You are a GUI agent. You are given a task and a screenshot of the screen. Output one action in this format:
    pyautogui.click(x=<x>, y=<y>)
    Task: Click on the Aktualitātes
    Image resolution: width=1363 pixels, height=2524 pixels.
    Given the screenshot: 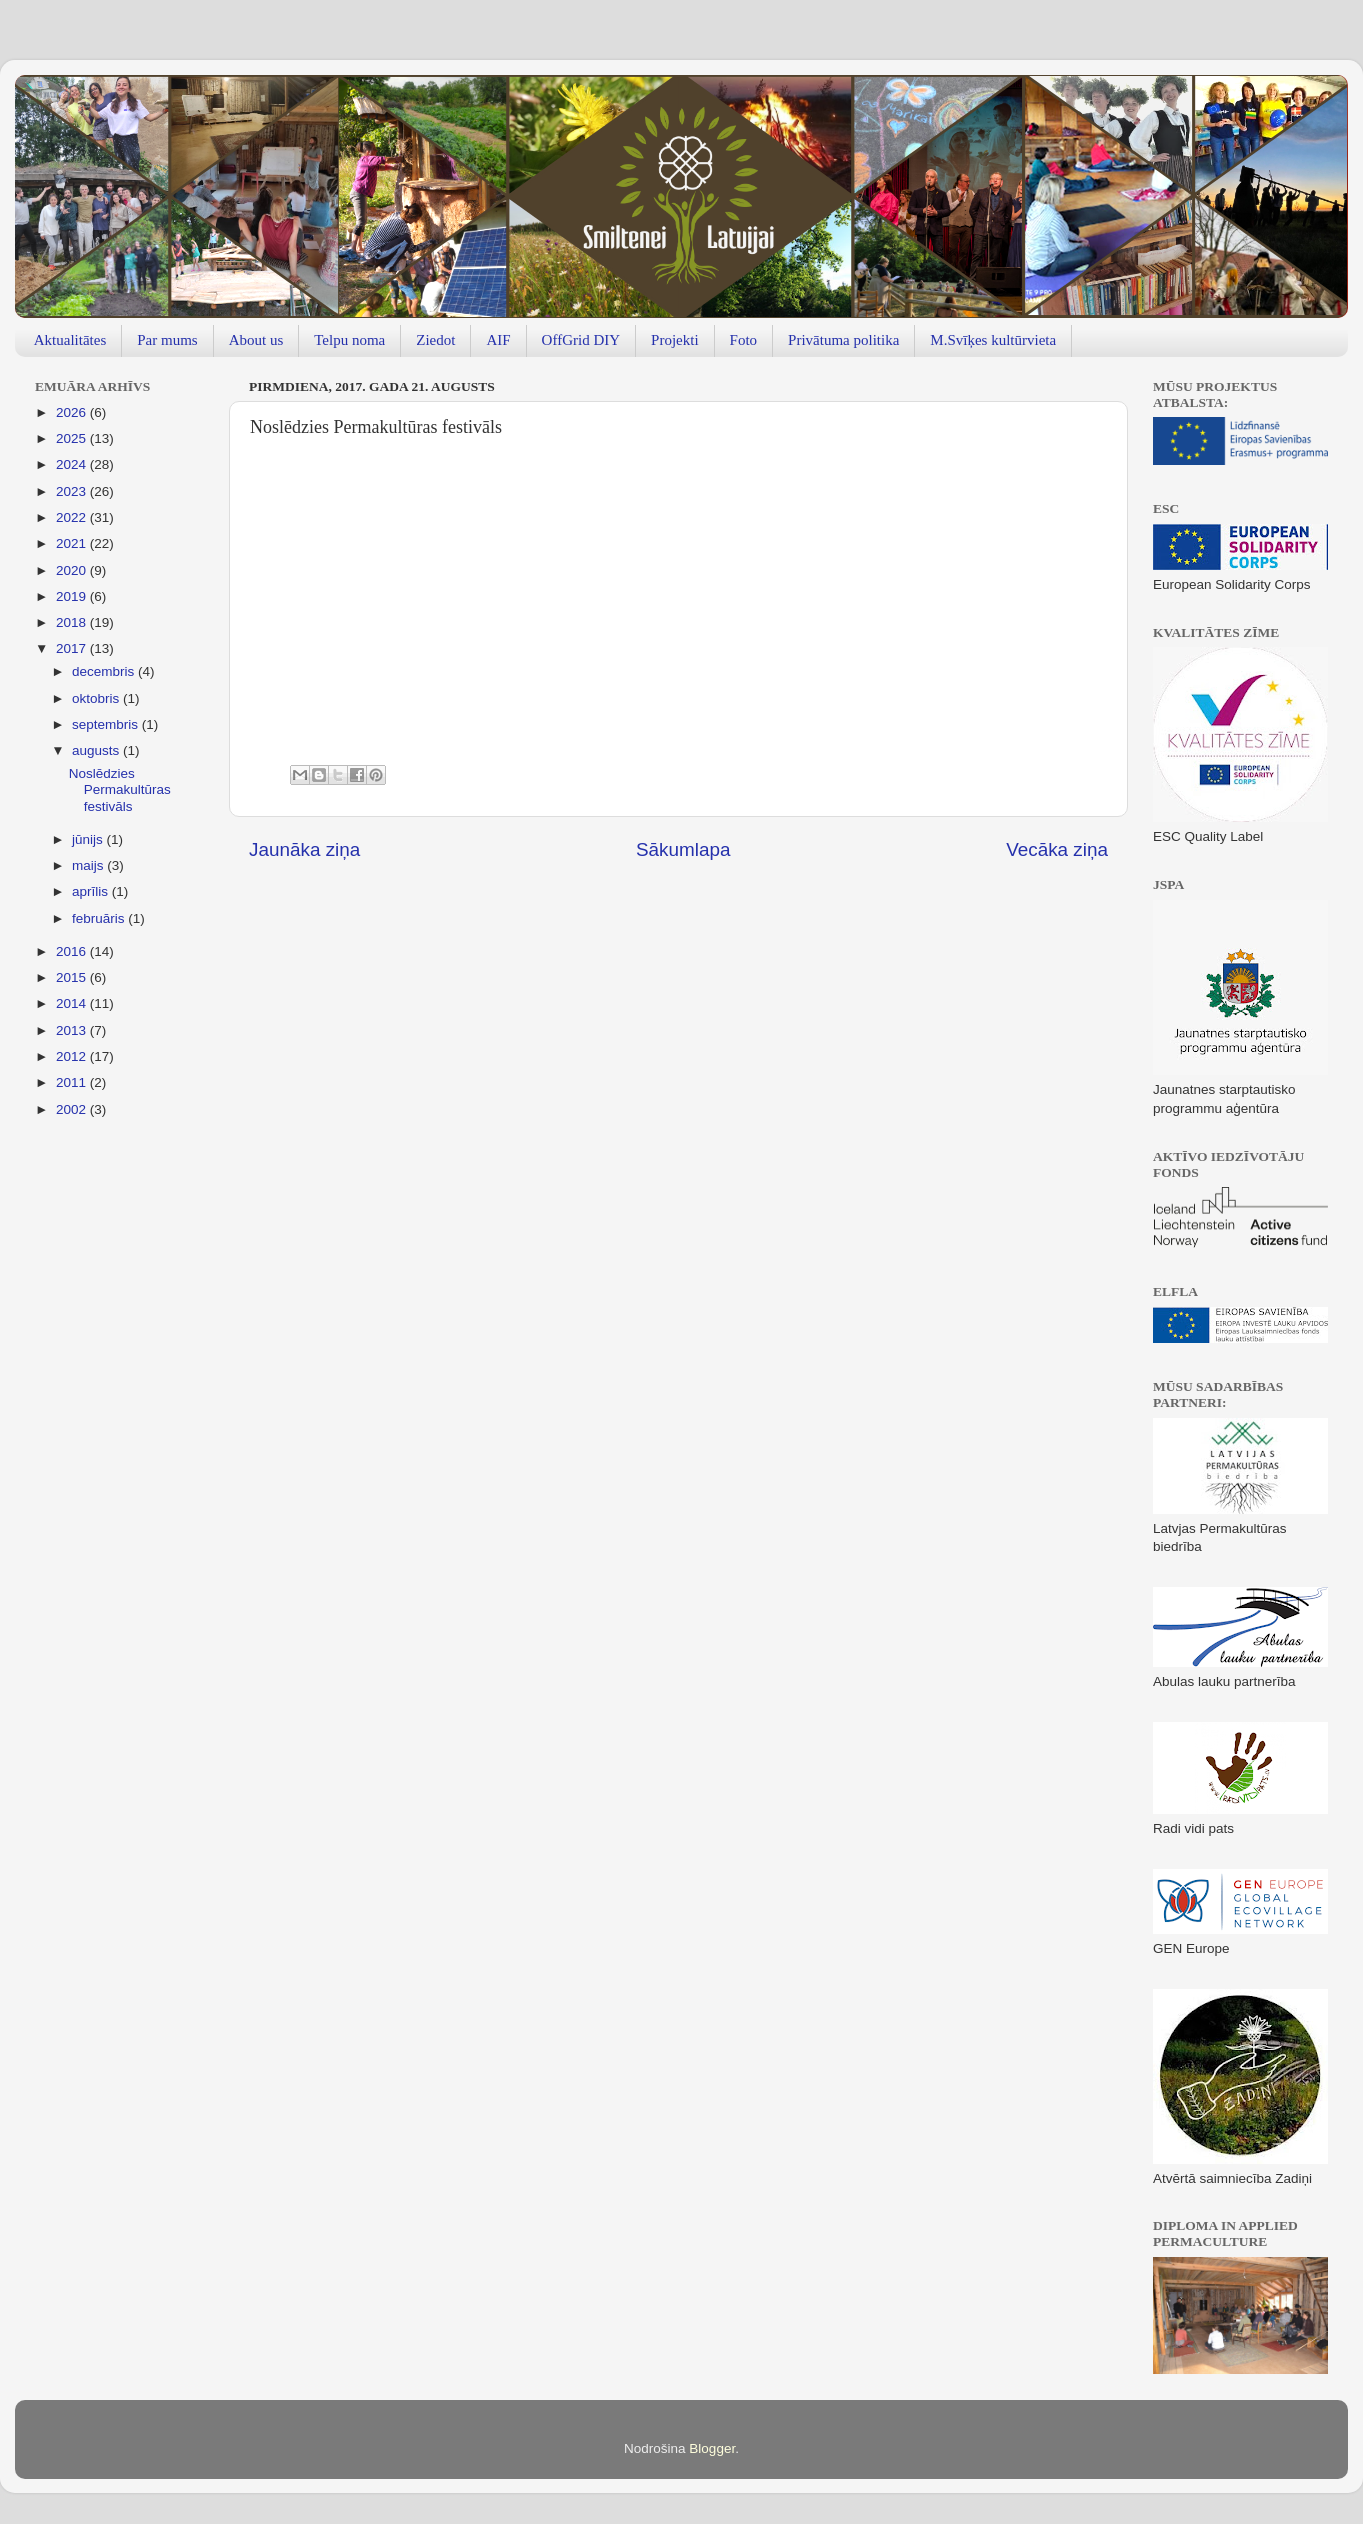 What is the action you would take?
    pyautogui.click(x=70, y=340)
    